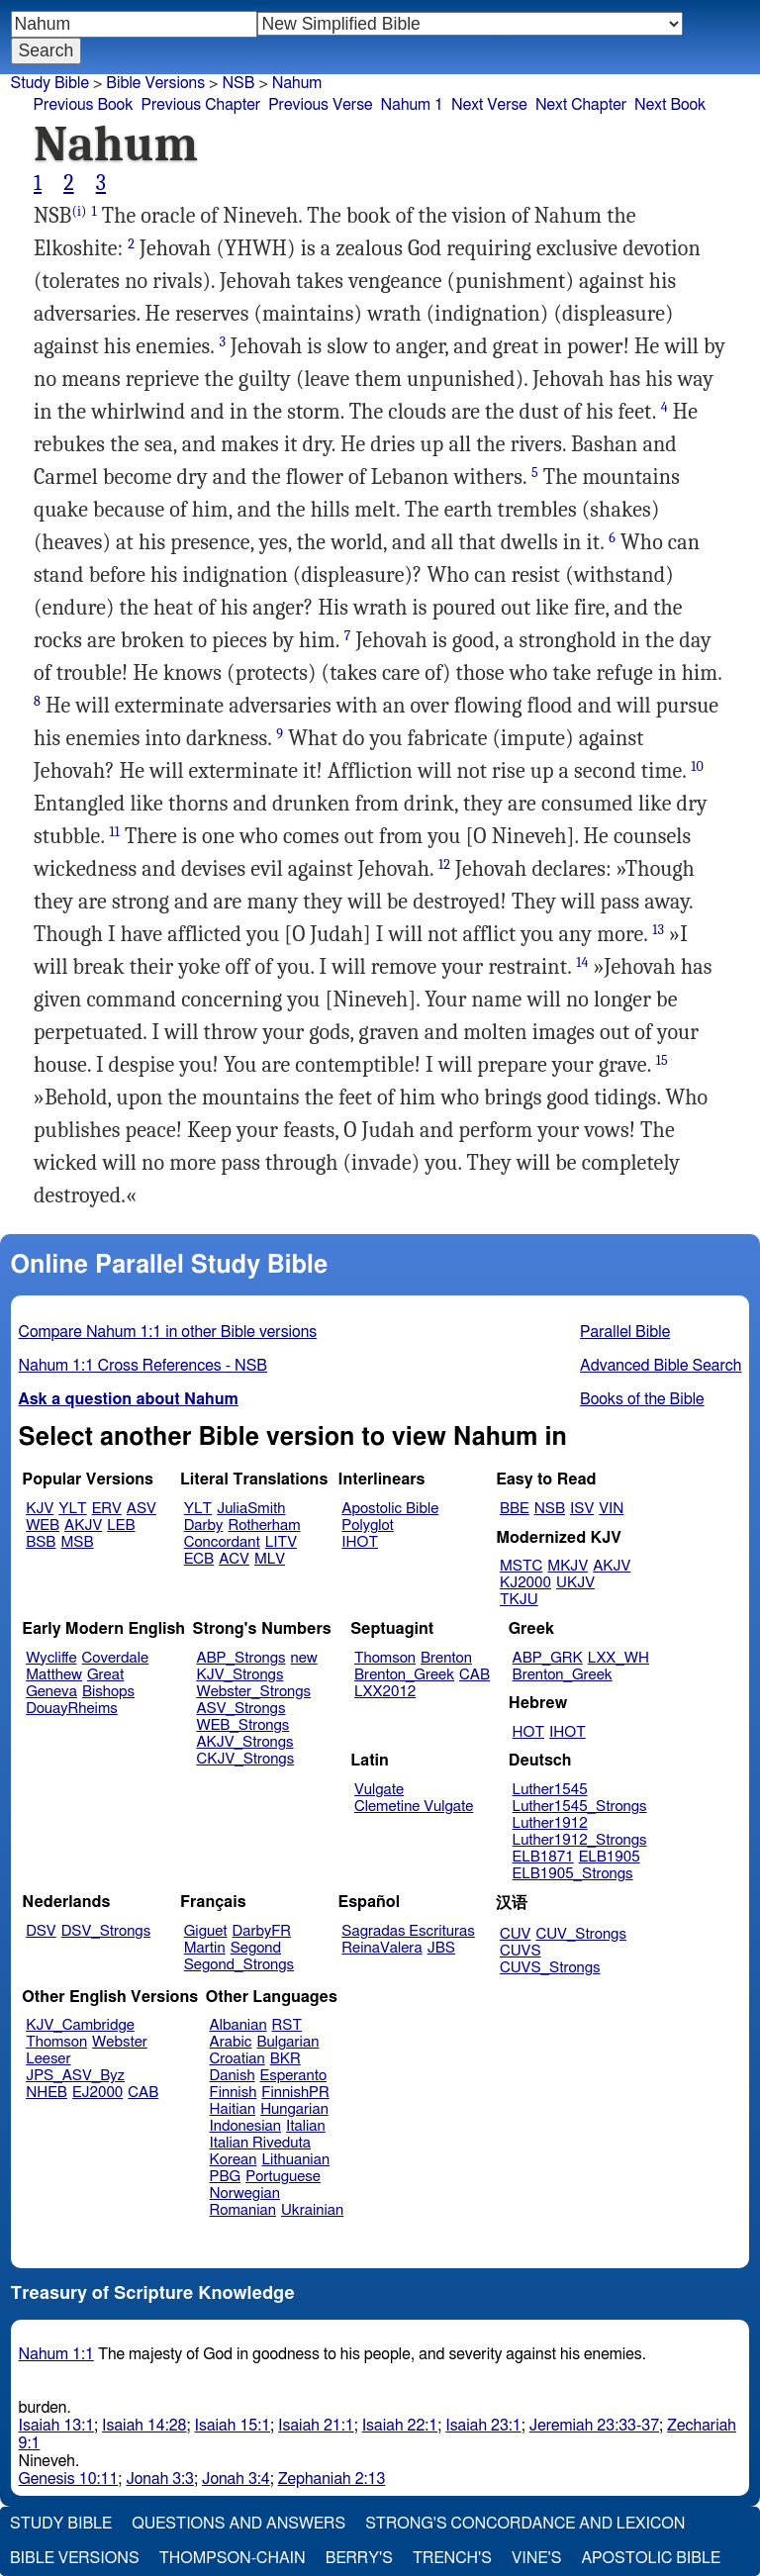  I want to click on Books of the Bible, so click(642, 1399).